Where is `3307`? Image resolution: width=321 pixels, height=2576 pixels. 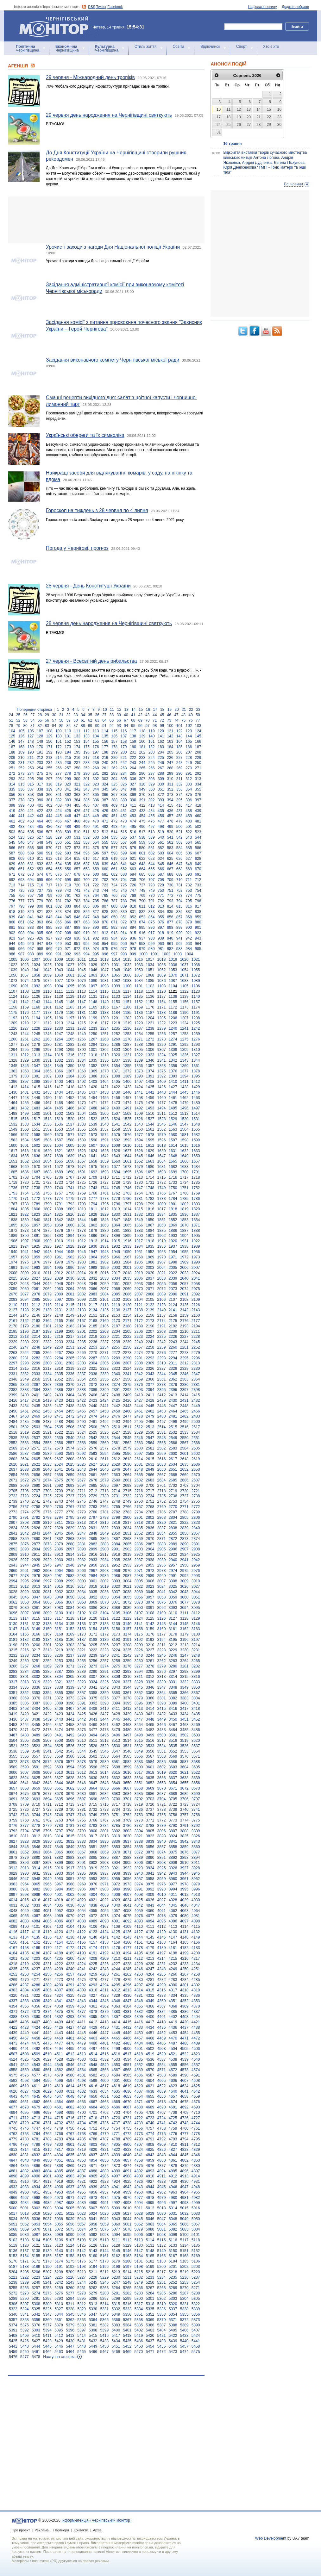 3307 is located at coordinates (93, 1676).